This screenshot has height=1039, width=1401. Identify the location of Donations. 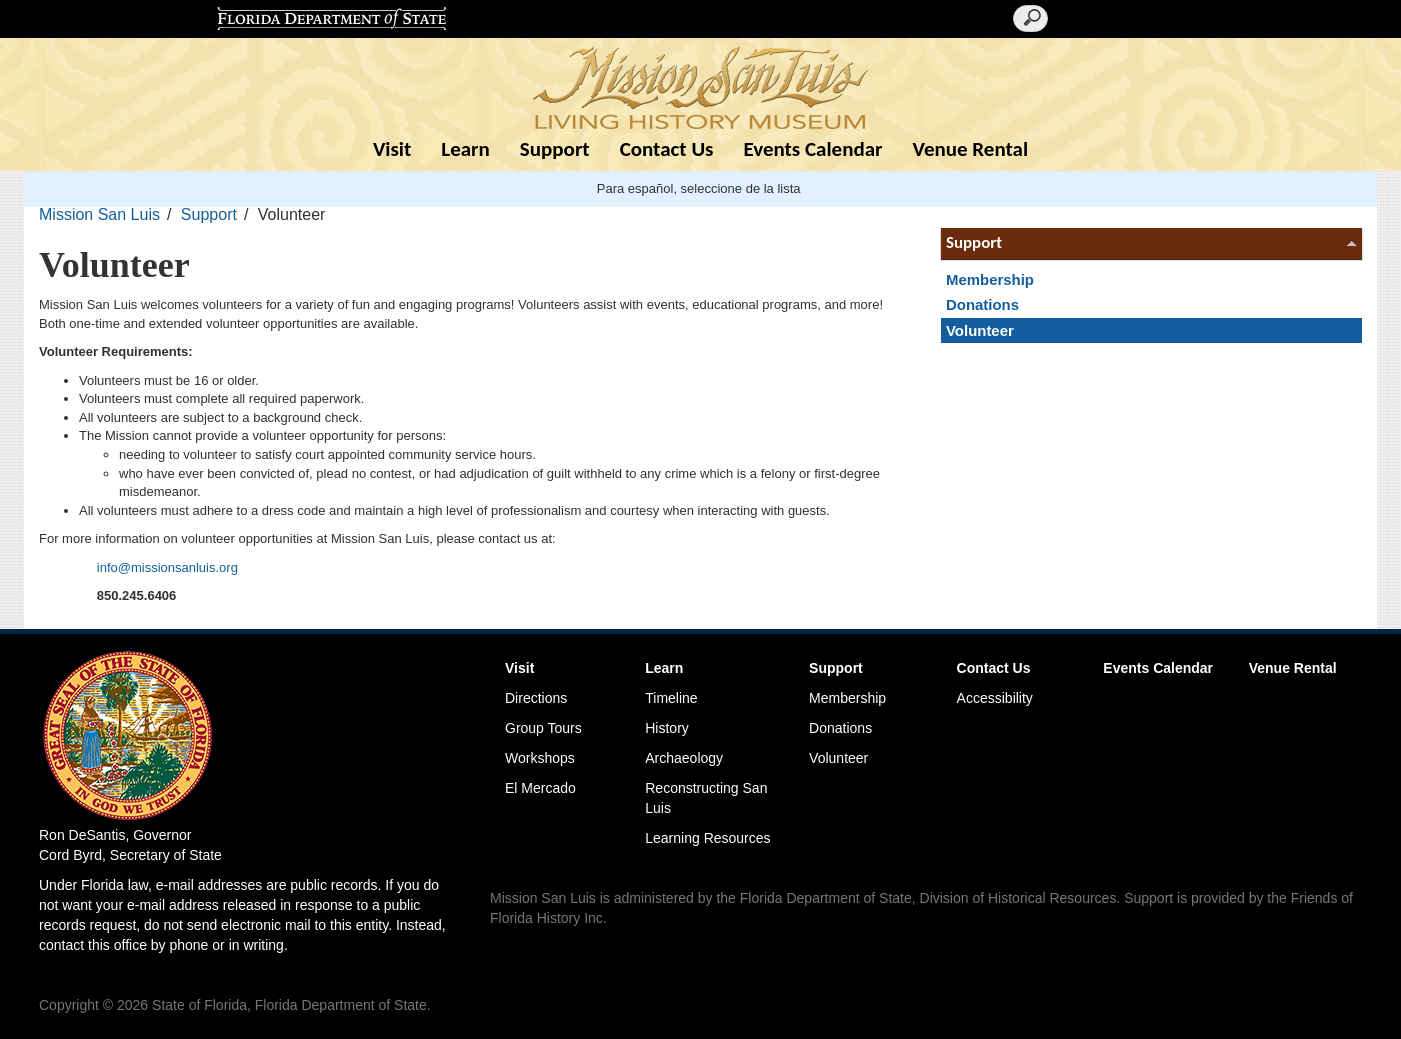
(982, 304).